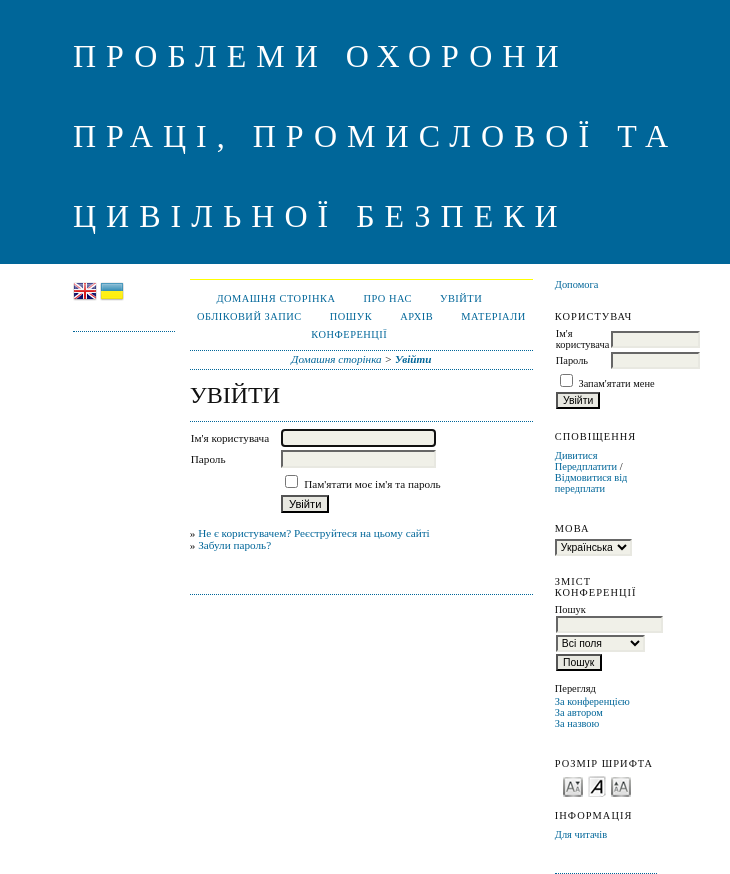 This screenshot has height=874, width=730. What do you see at coordinates (372, 484) in the screenshot?
I see `Пам'ятати моє ім'я та пароль` at bounding box center [372, 484].